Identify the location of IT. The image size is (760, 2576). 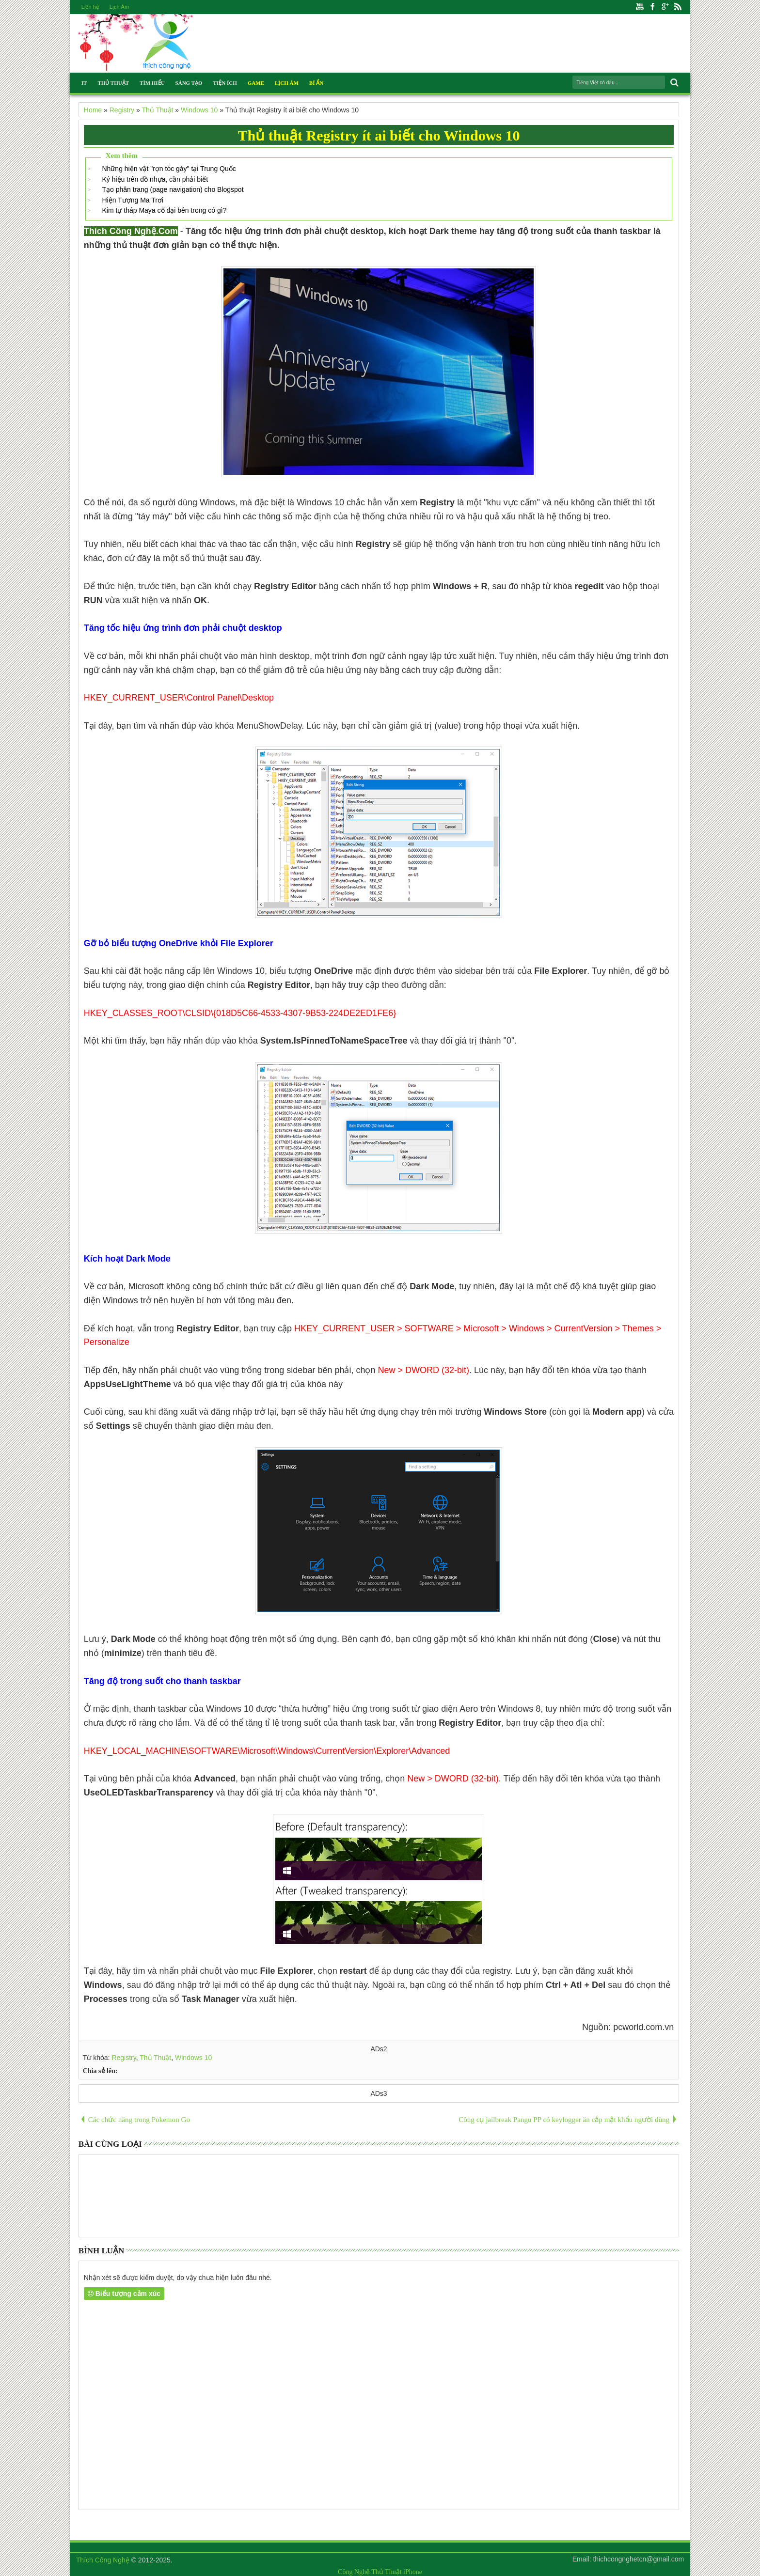
(84, 83).